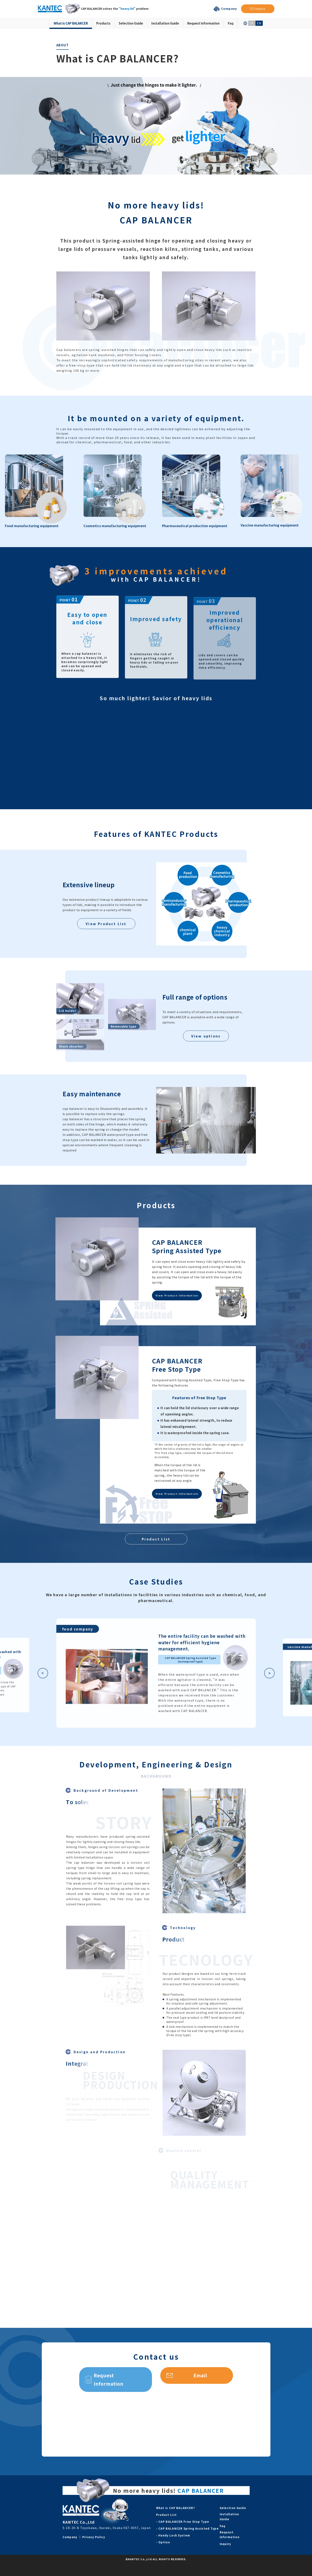 This screenshot has width=312, height=2576. What do you see at coordinates (177, 1295) in the screenshot?
I see `View Product Information` at bounding box center [177, 1295].